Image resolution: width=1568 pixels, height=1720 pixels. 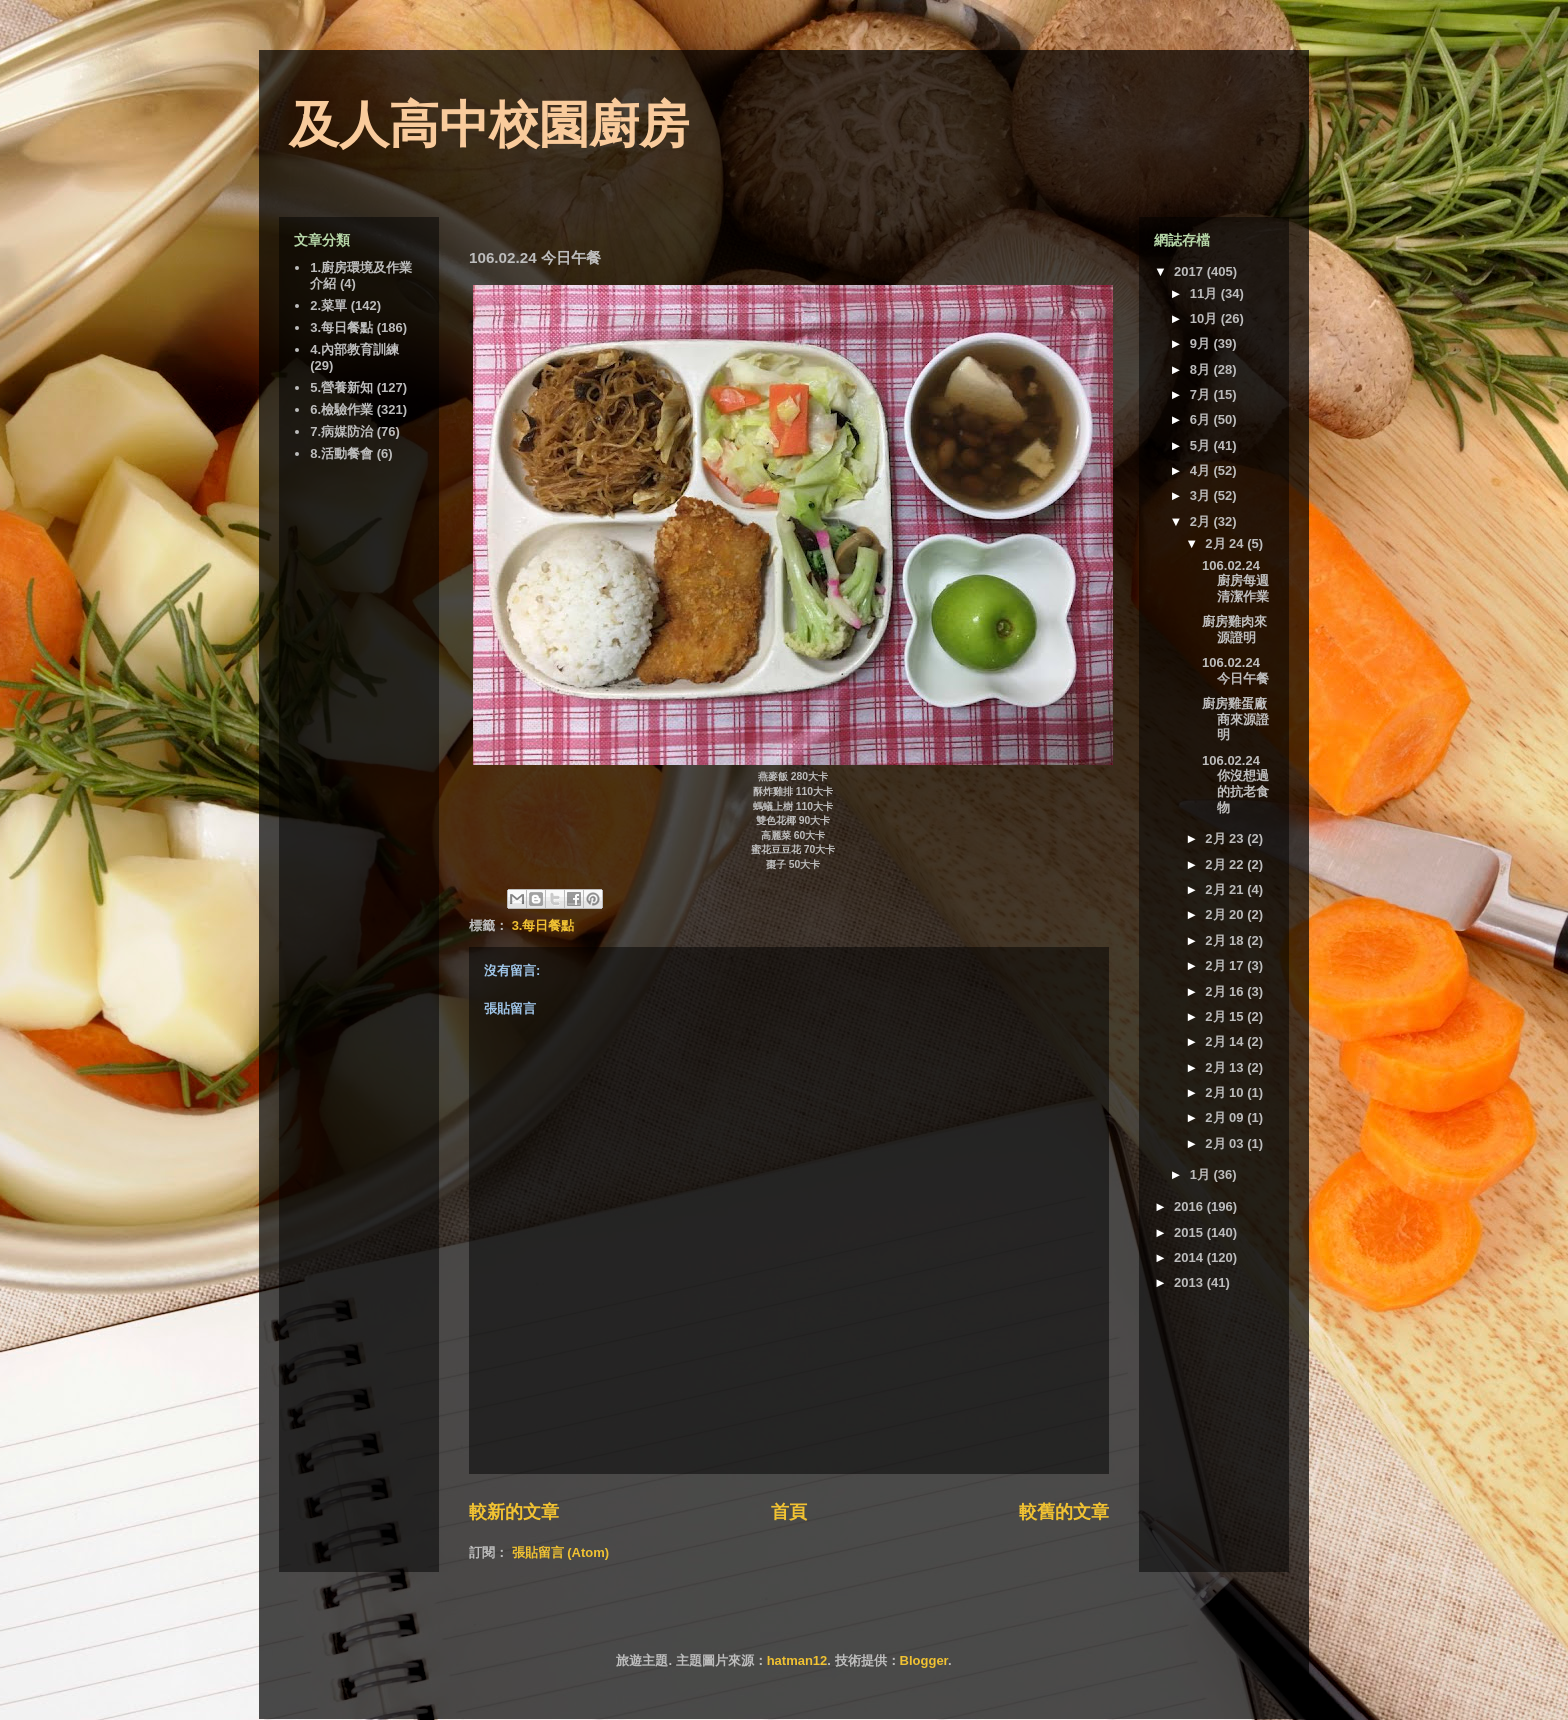 What do you see at coordinates (1202, 445) in the screenshot?
I see `5月` at bounding box center [1202, 445].